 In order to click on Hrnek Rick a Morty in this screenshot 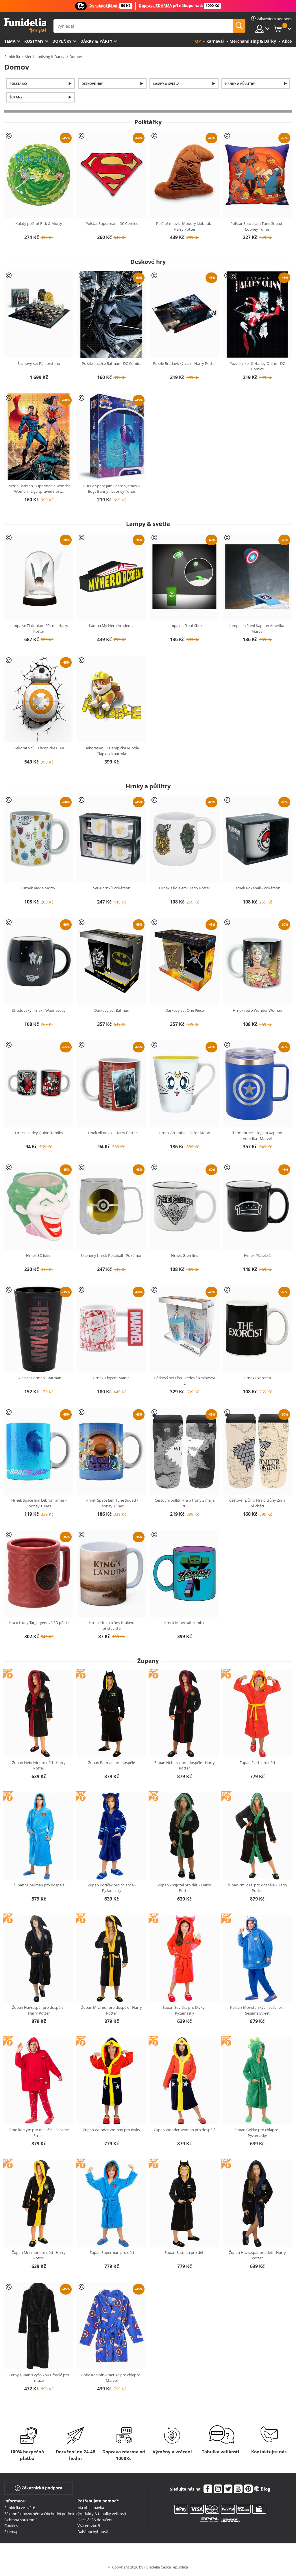, I will do `click(38, 888)`.